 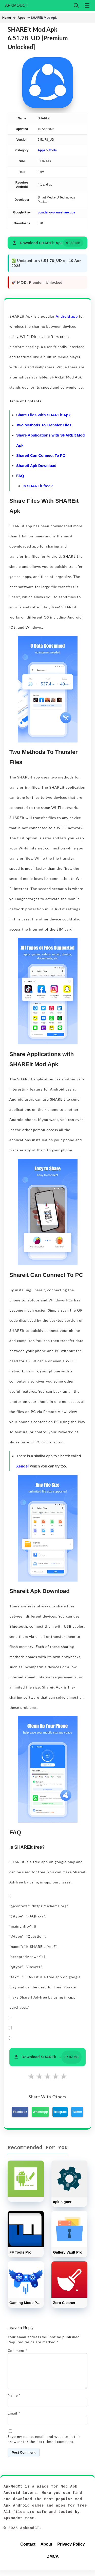 What do you see at coordinates (46, 2550) in the screenshot?
I see `About` at bounding box center [46, 2550].